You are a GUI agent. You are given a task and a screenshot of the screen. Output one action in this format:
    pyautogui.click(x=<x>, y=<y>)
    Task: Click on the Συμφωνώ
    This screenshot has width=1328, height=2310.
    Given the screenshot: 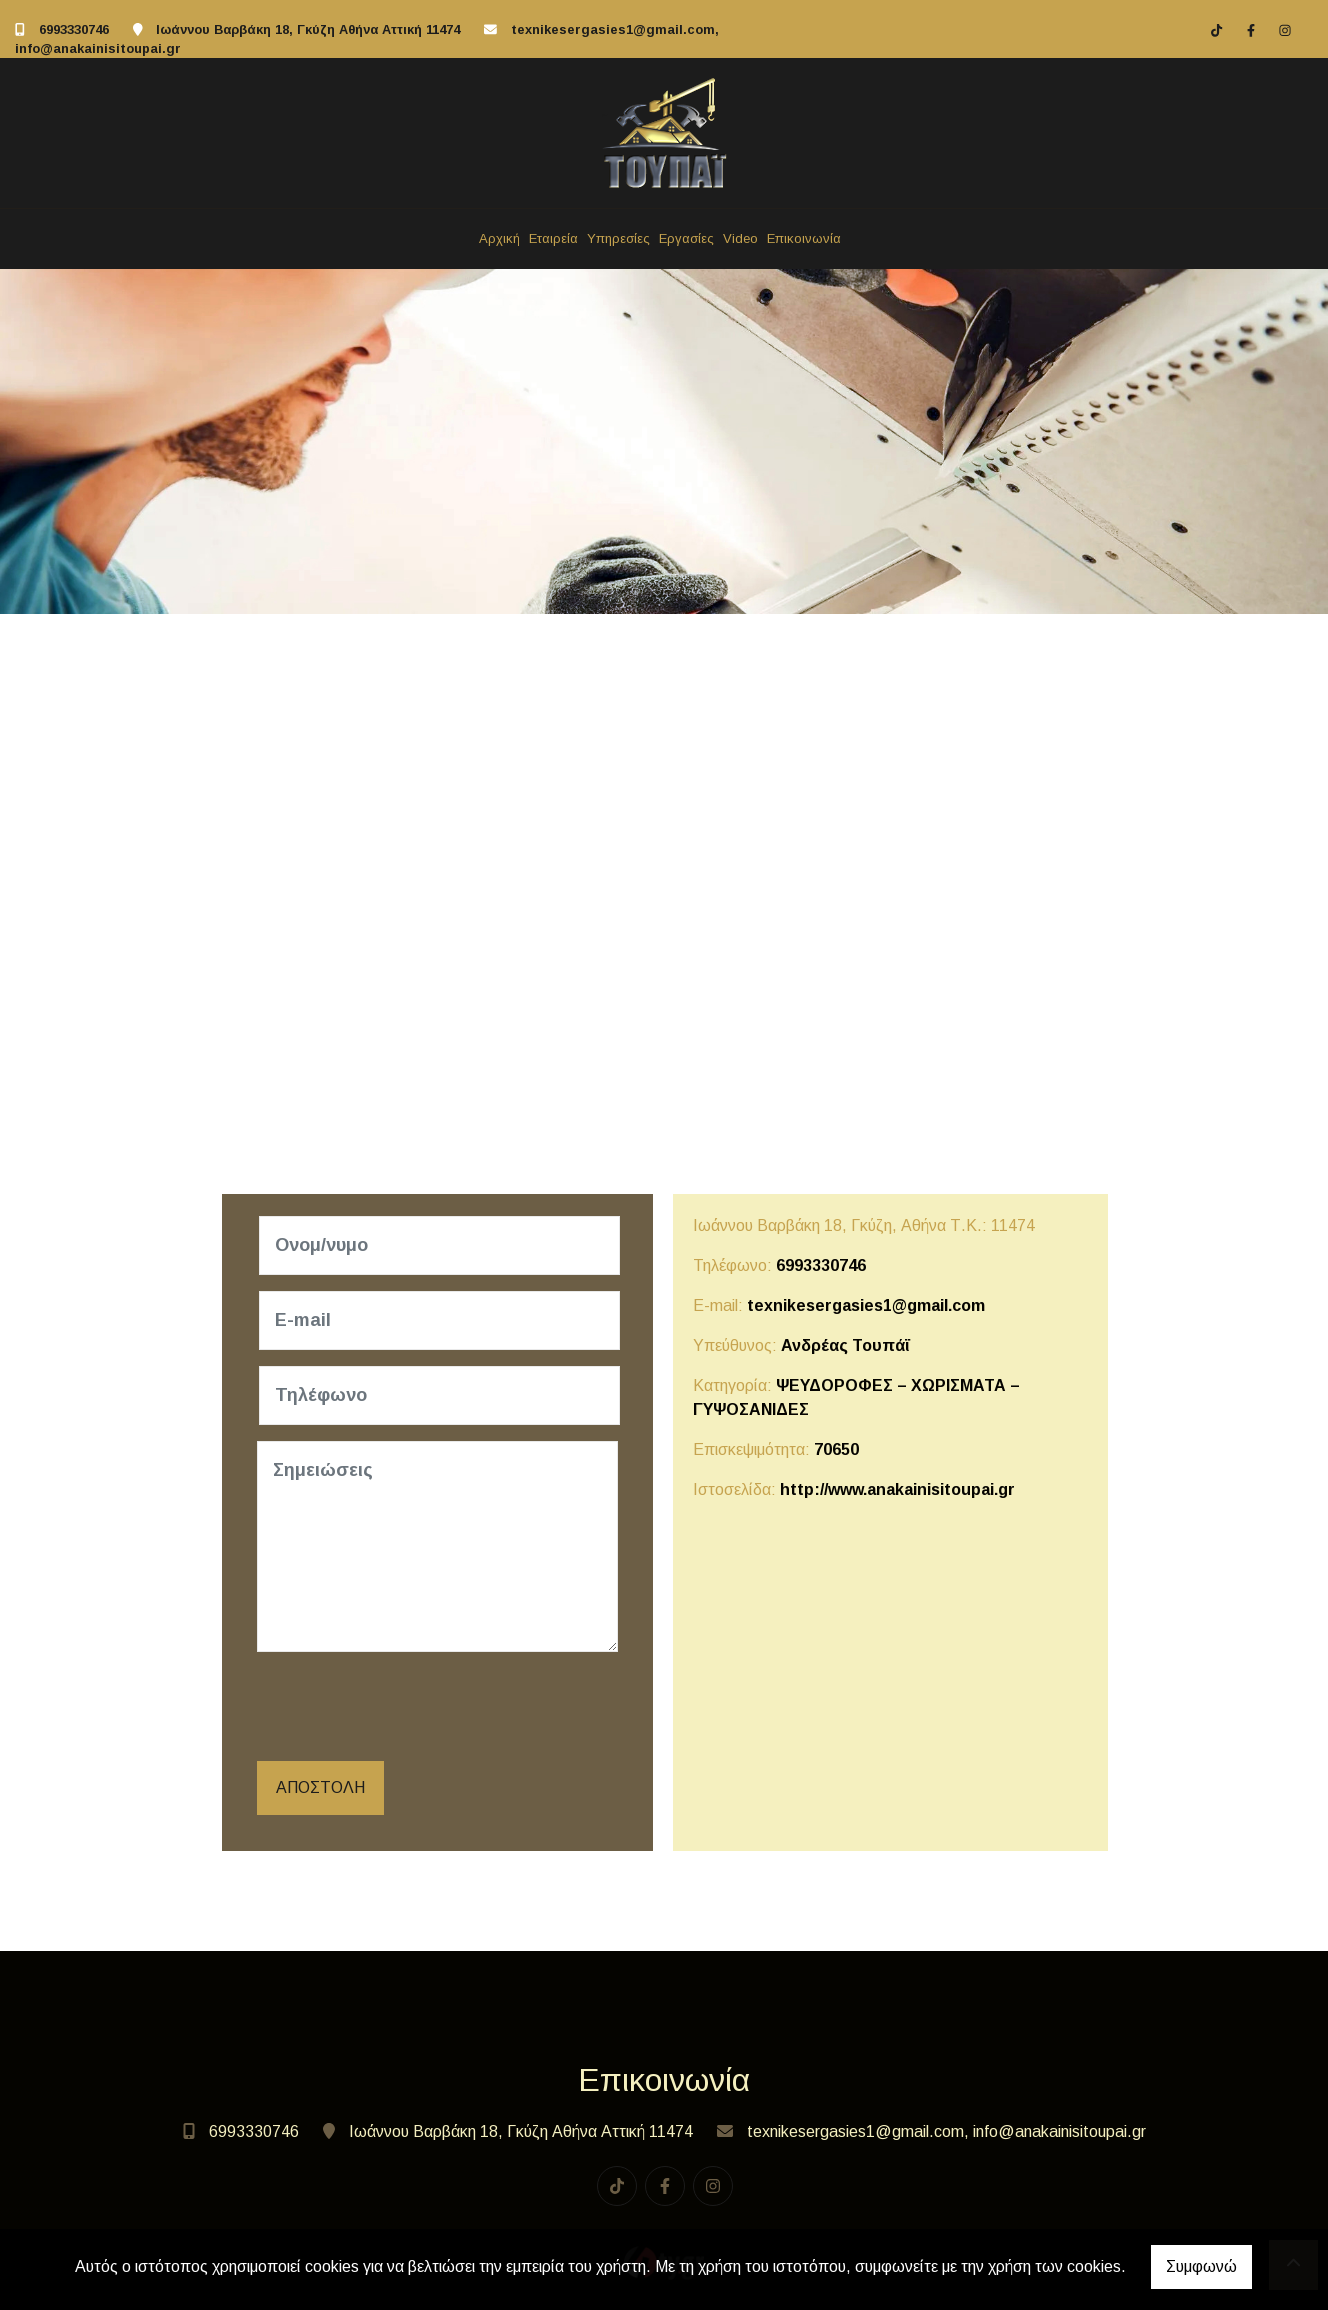 What is the action you would take?
    pyautogui.click(x=1201, y=2266)
    